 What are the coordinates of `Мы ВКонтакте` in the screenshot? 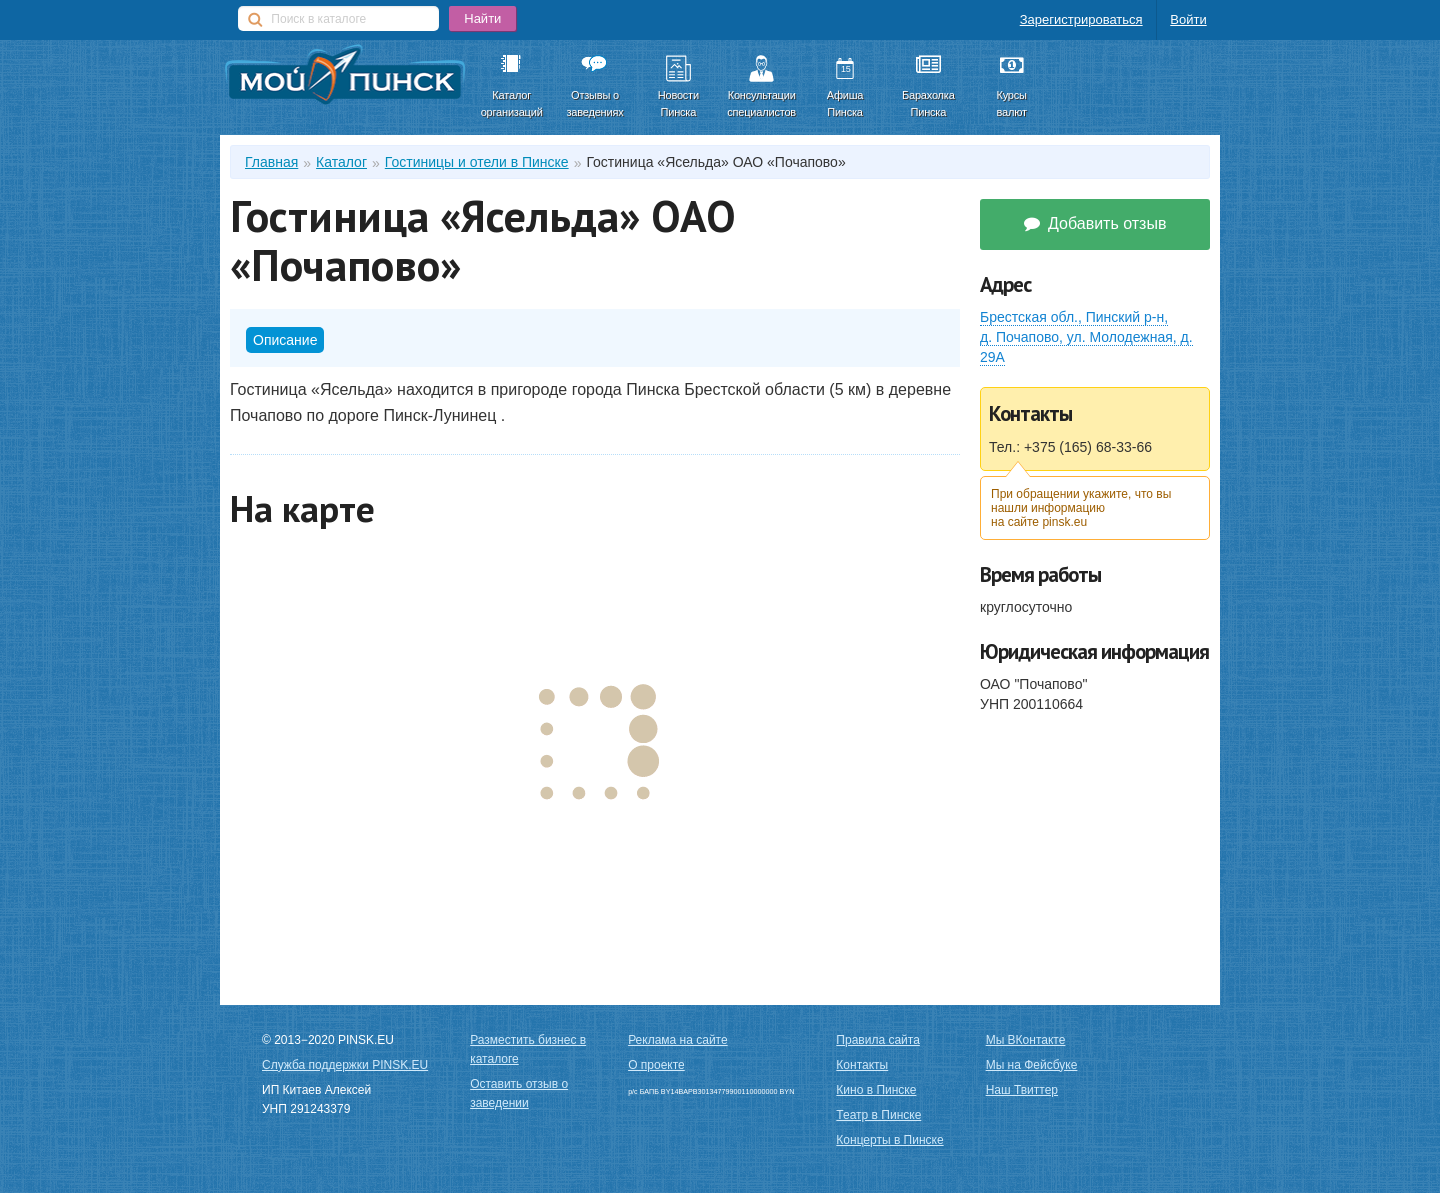 It's located at (1026, 1040).